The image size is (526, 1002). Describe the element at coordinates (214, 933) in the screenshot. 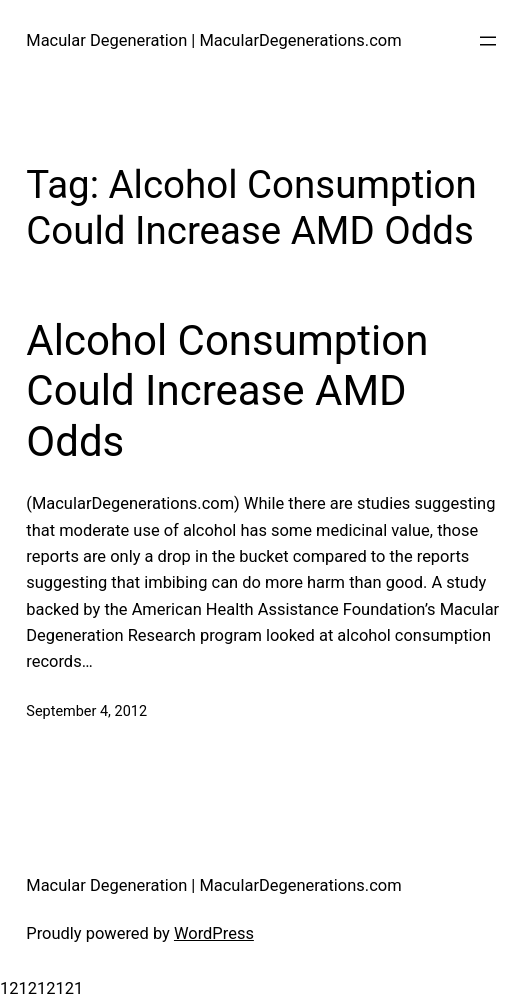

I see `WordPress` at that location.